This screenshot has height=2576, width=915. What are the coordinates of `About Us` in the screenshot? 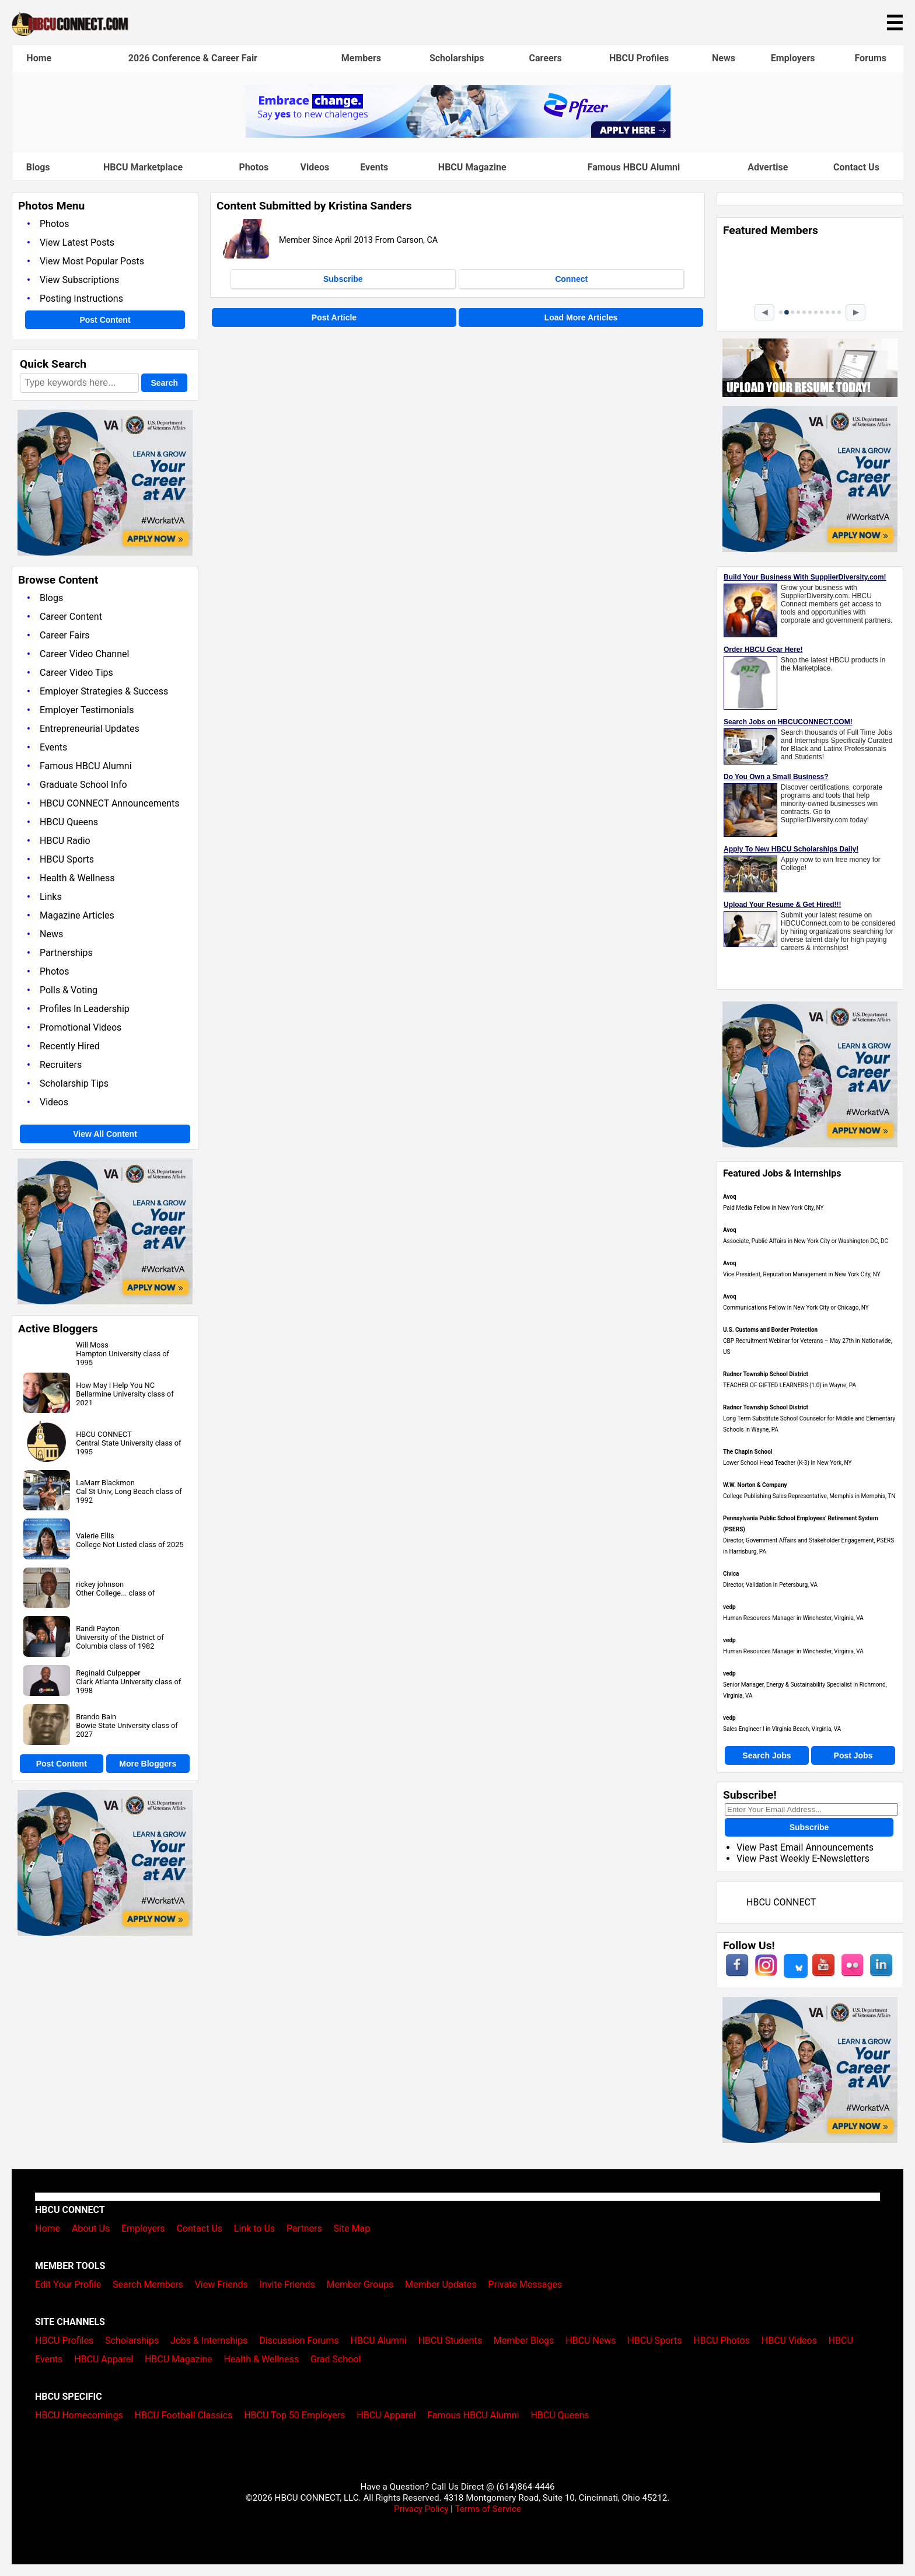 It's located at (91, 2228).